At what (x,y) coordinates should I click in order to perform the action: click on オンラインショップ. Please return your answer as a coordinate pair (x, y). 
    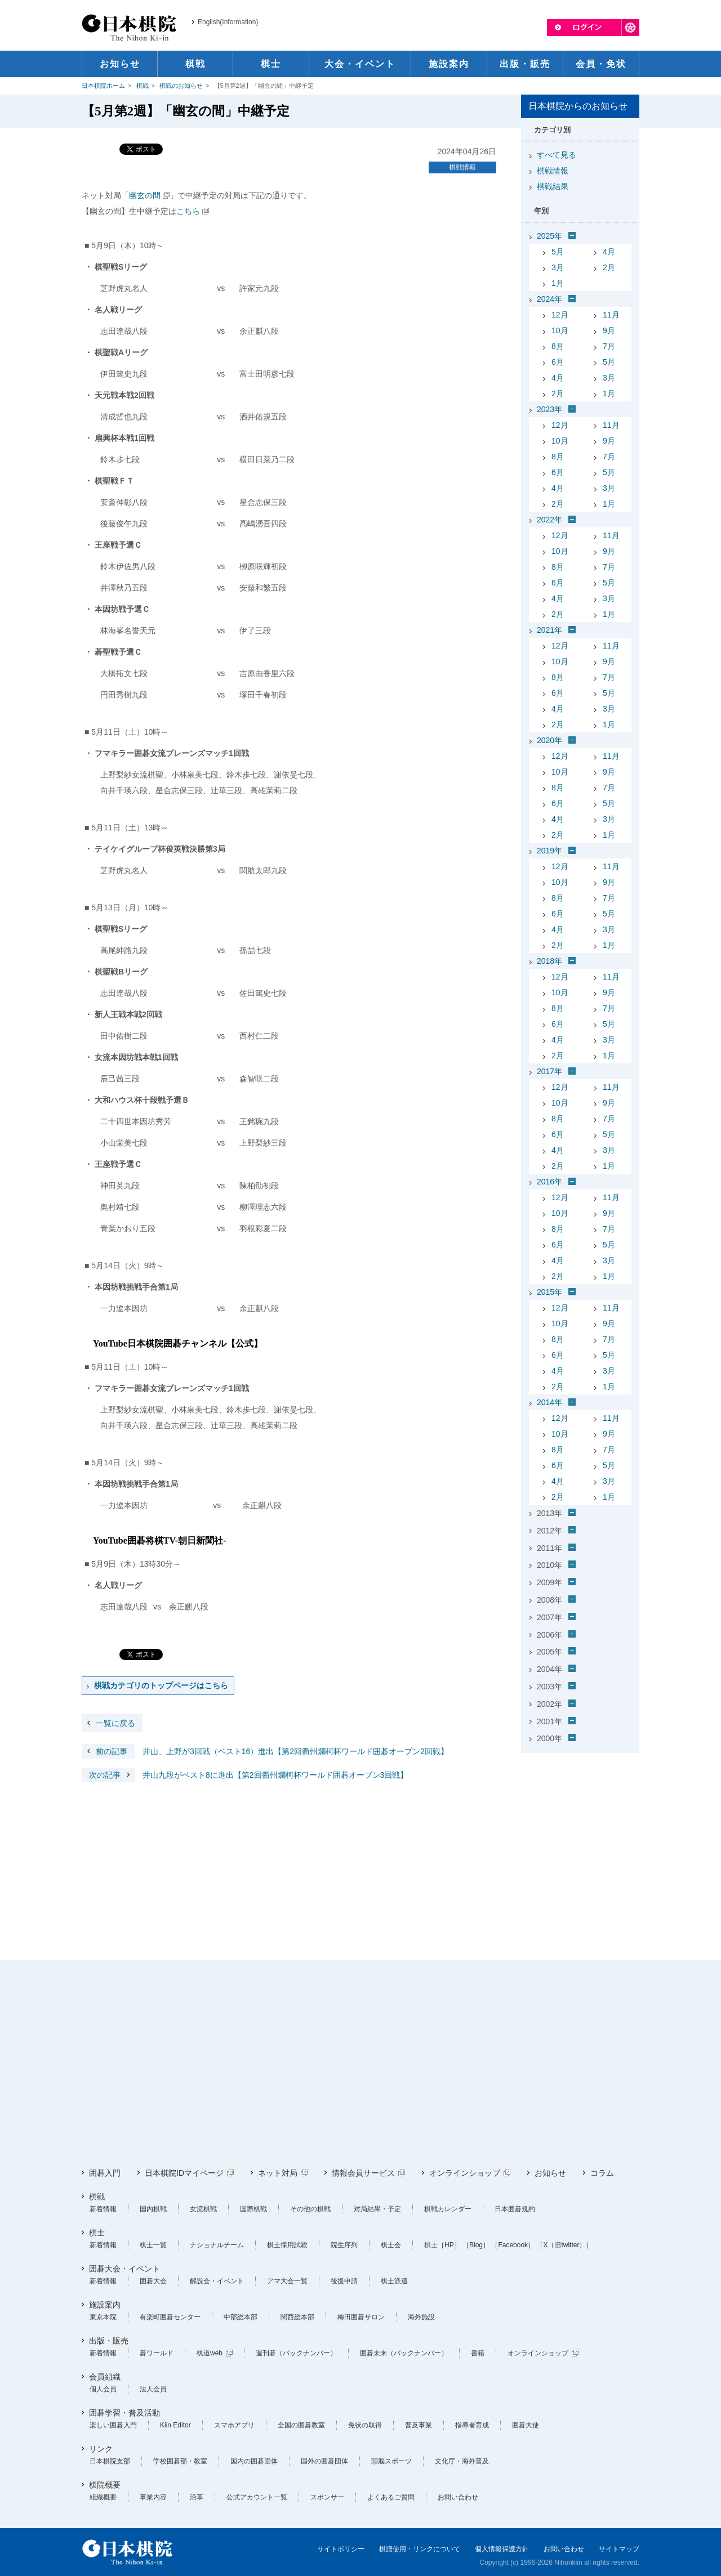
    Looking at the image, I should click on (464, 2172).